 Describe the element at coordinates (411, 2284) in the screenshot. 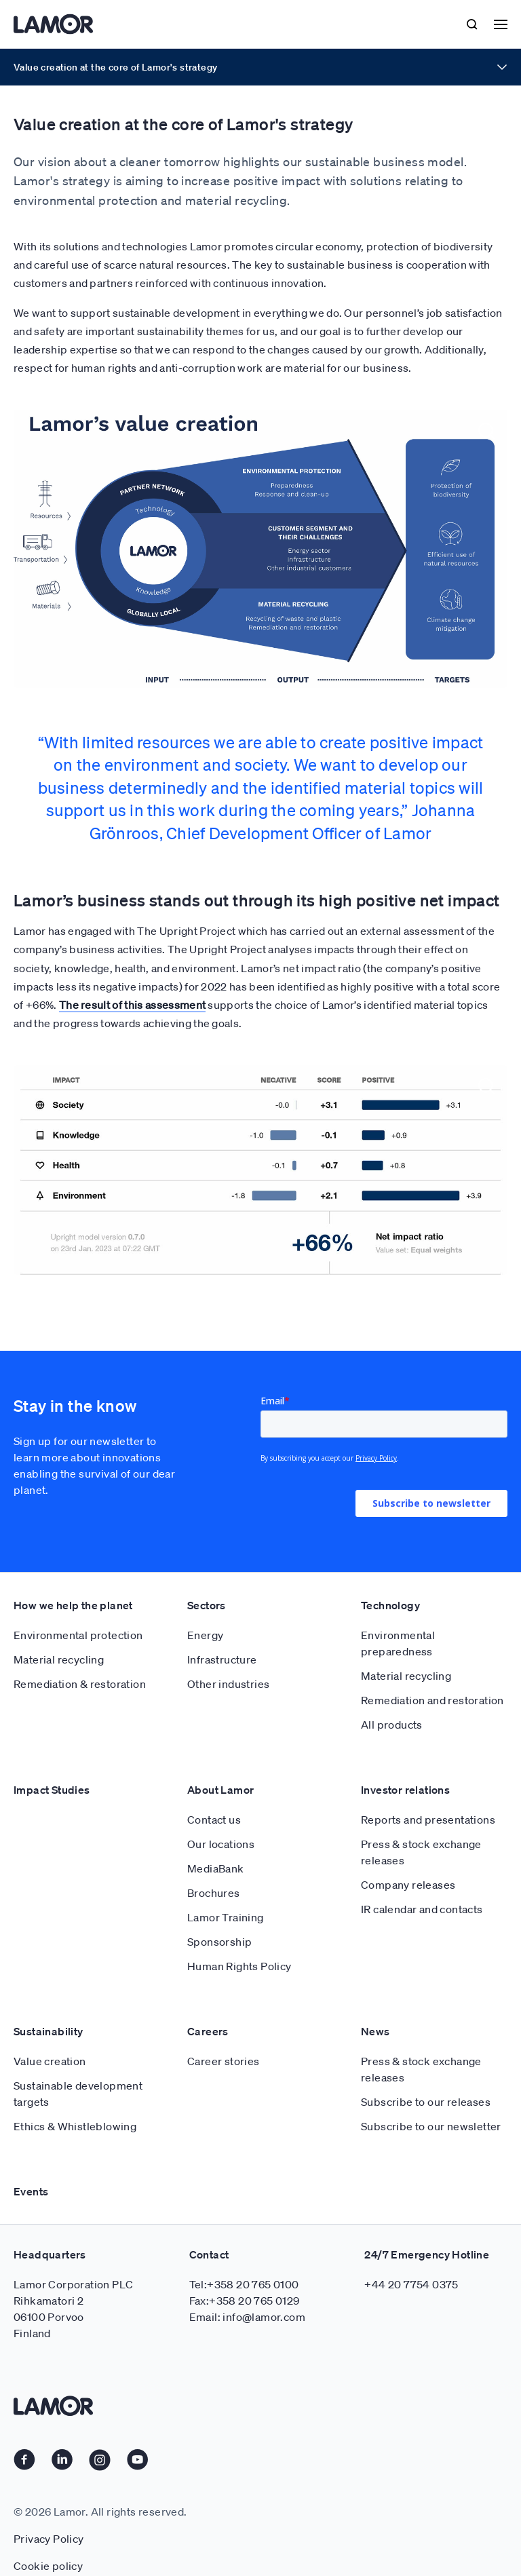

I see `+44 20 7754 0375` at that location.